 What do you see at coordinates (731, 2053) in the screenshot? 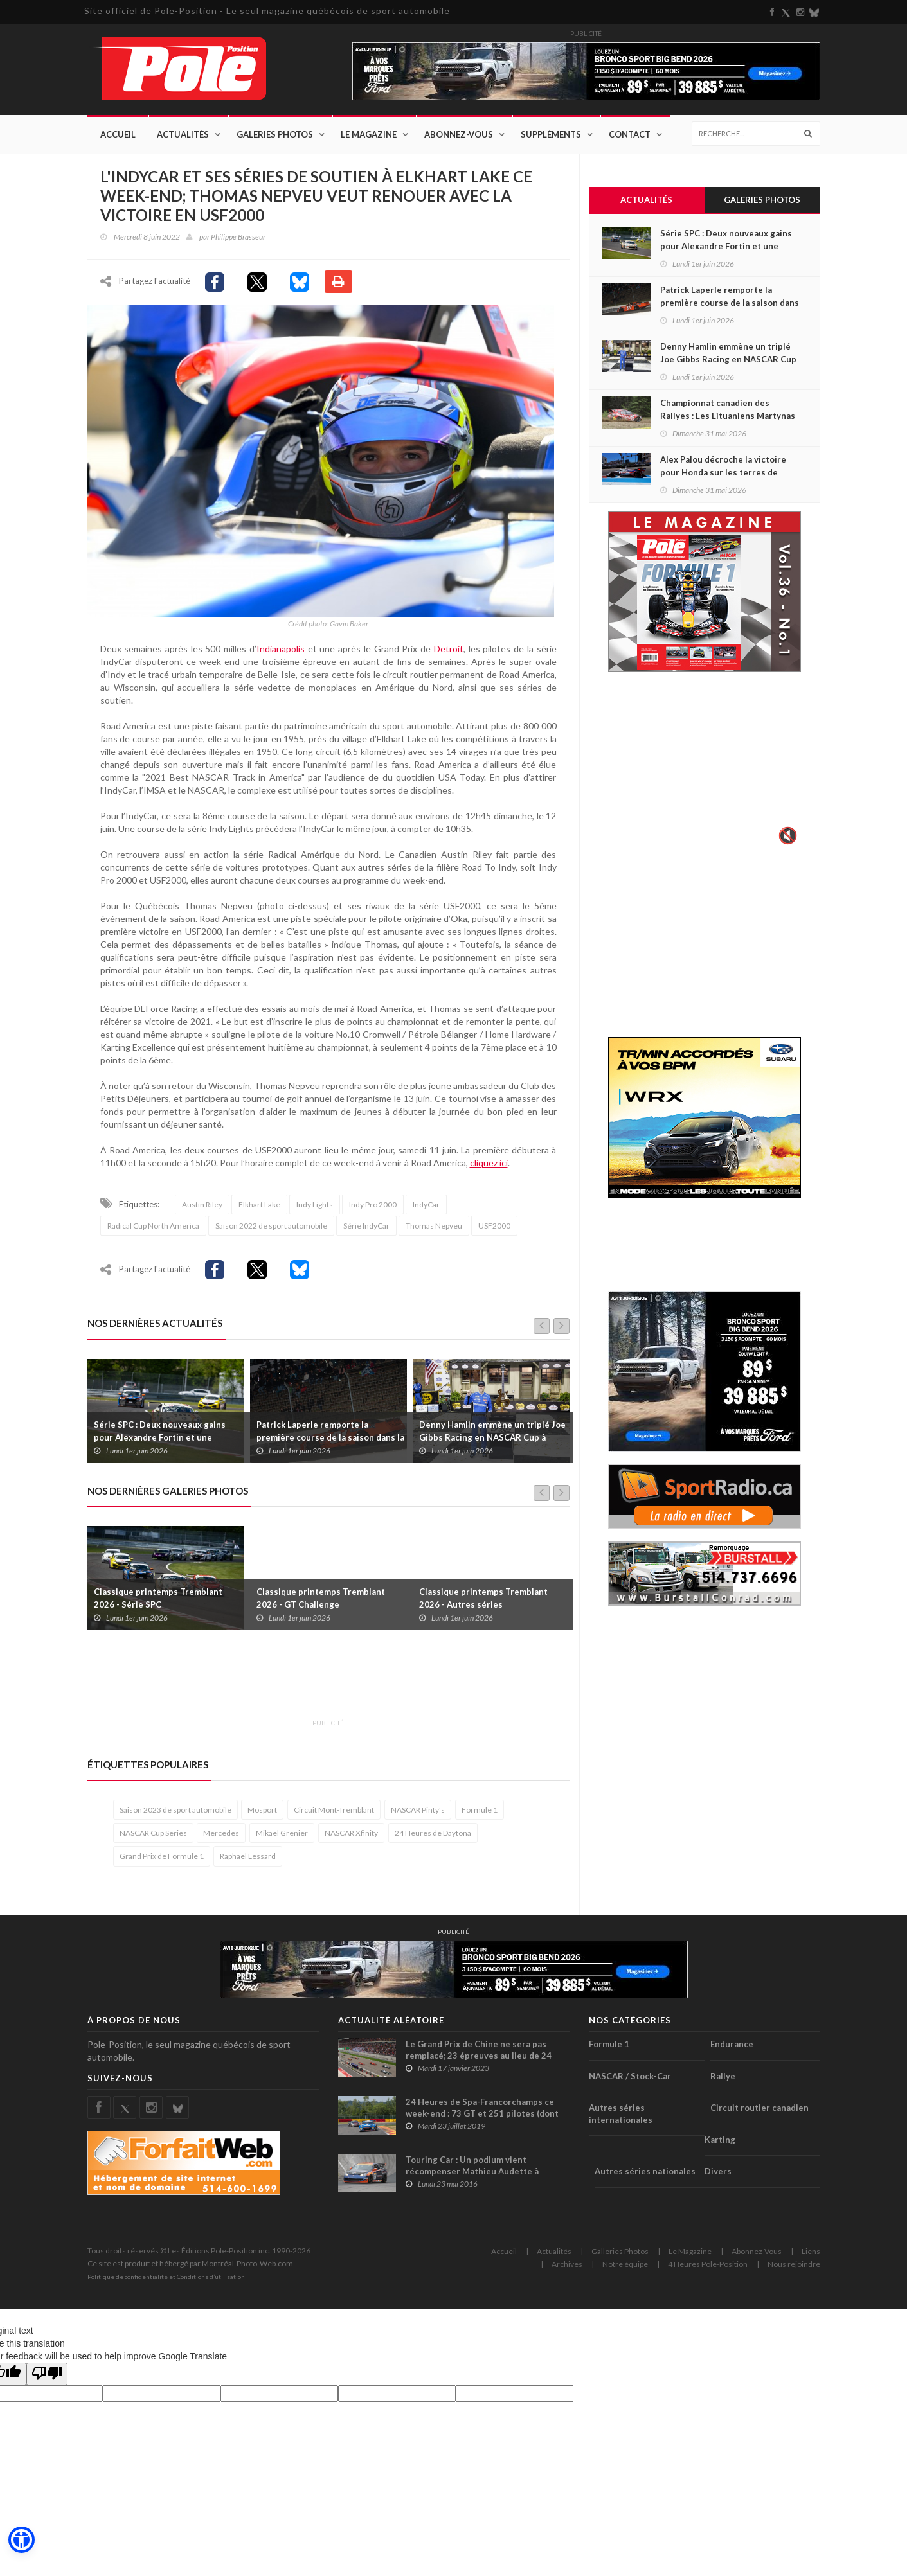
I see `Endurance` at bounding box center [731, 2053].